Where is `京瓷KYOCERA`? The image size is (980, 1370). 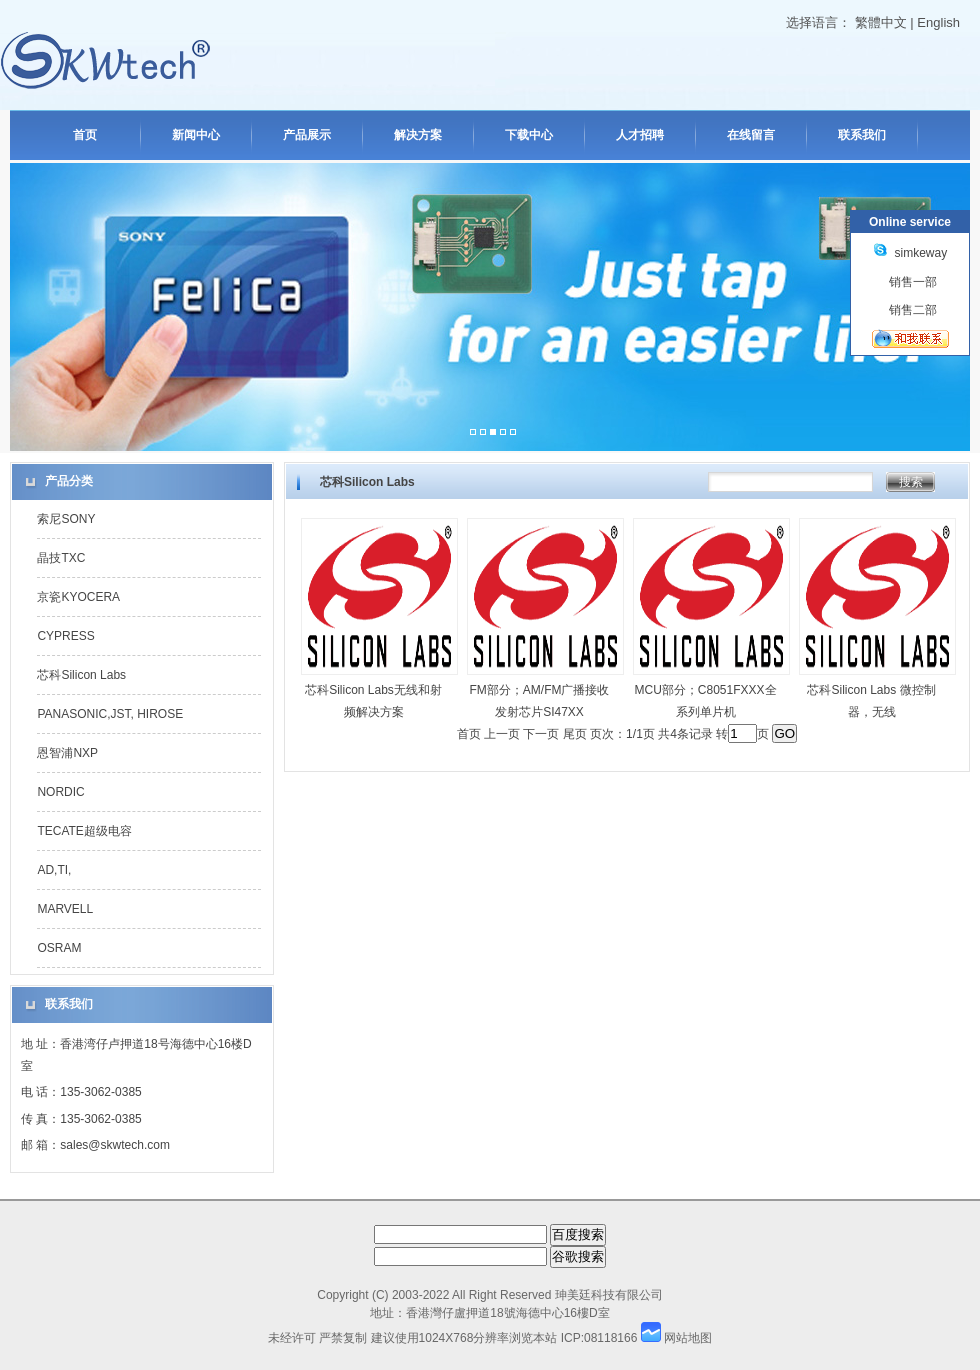 京瓷KYOCERA is located at coordinates (78, 597).